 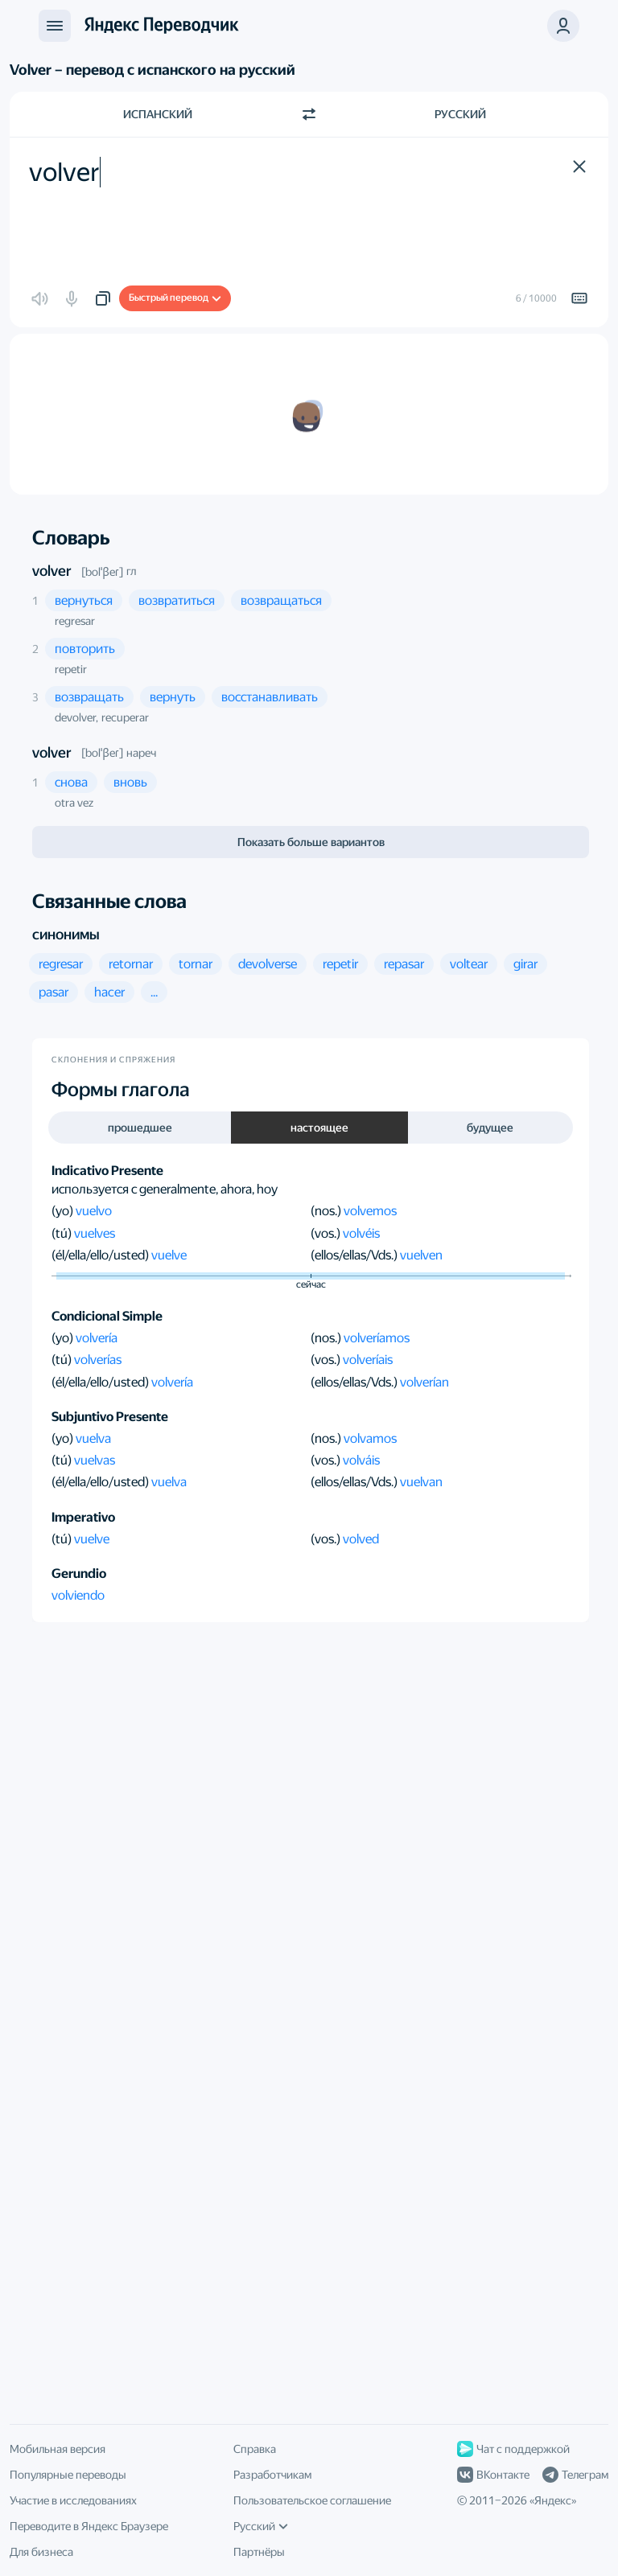 I want to click on recuperar [button], so click(x=125, y=717).